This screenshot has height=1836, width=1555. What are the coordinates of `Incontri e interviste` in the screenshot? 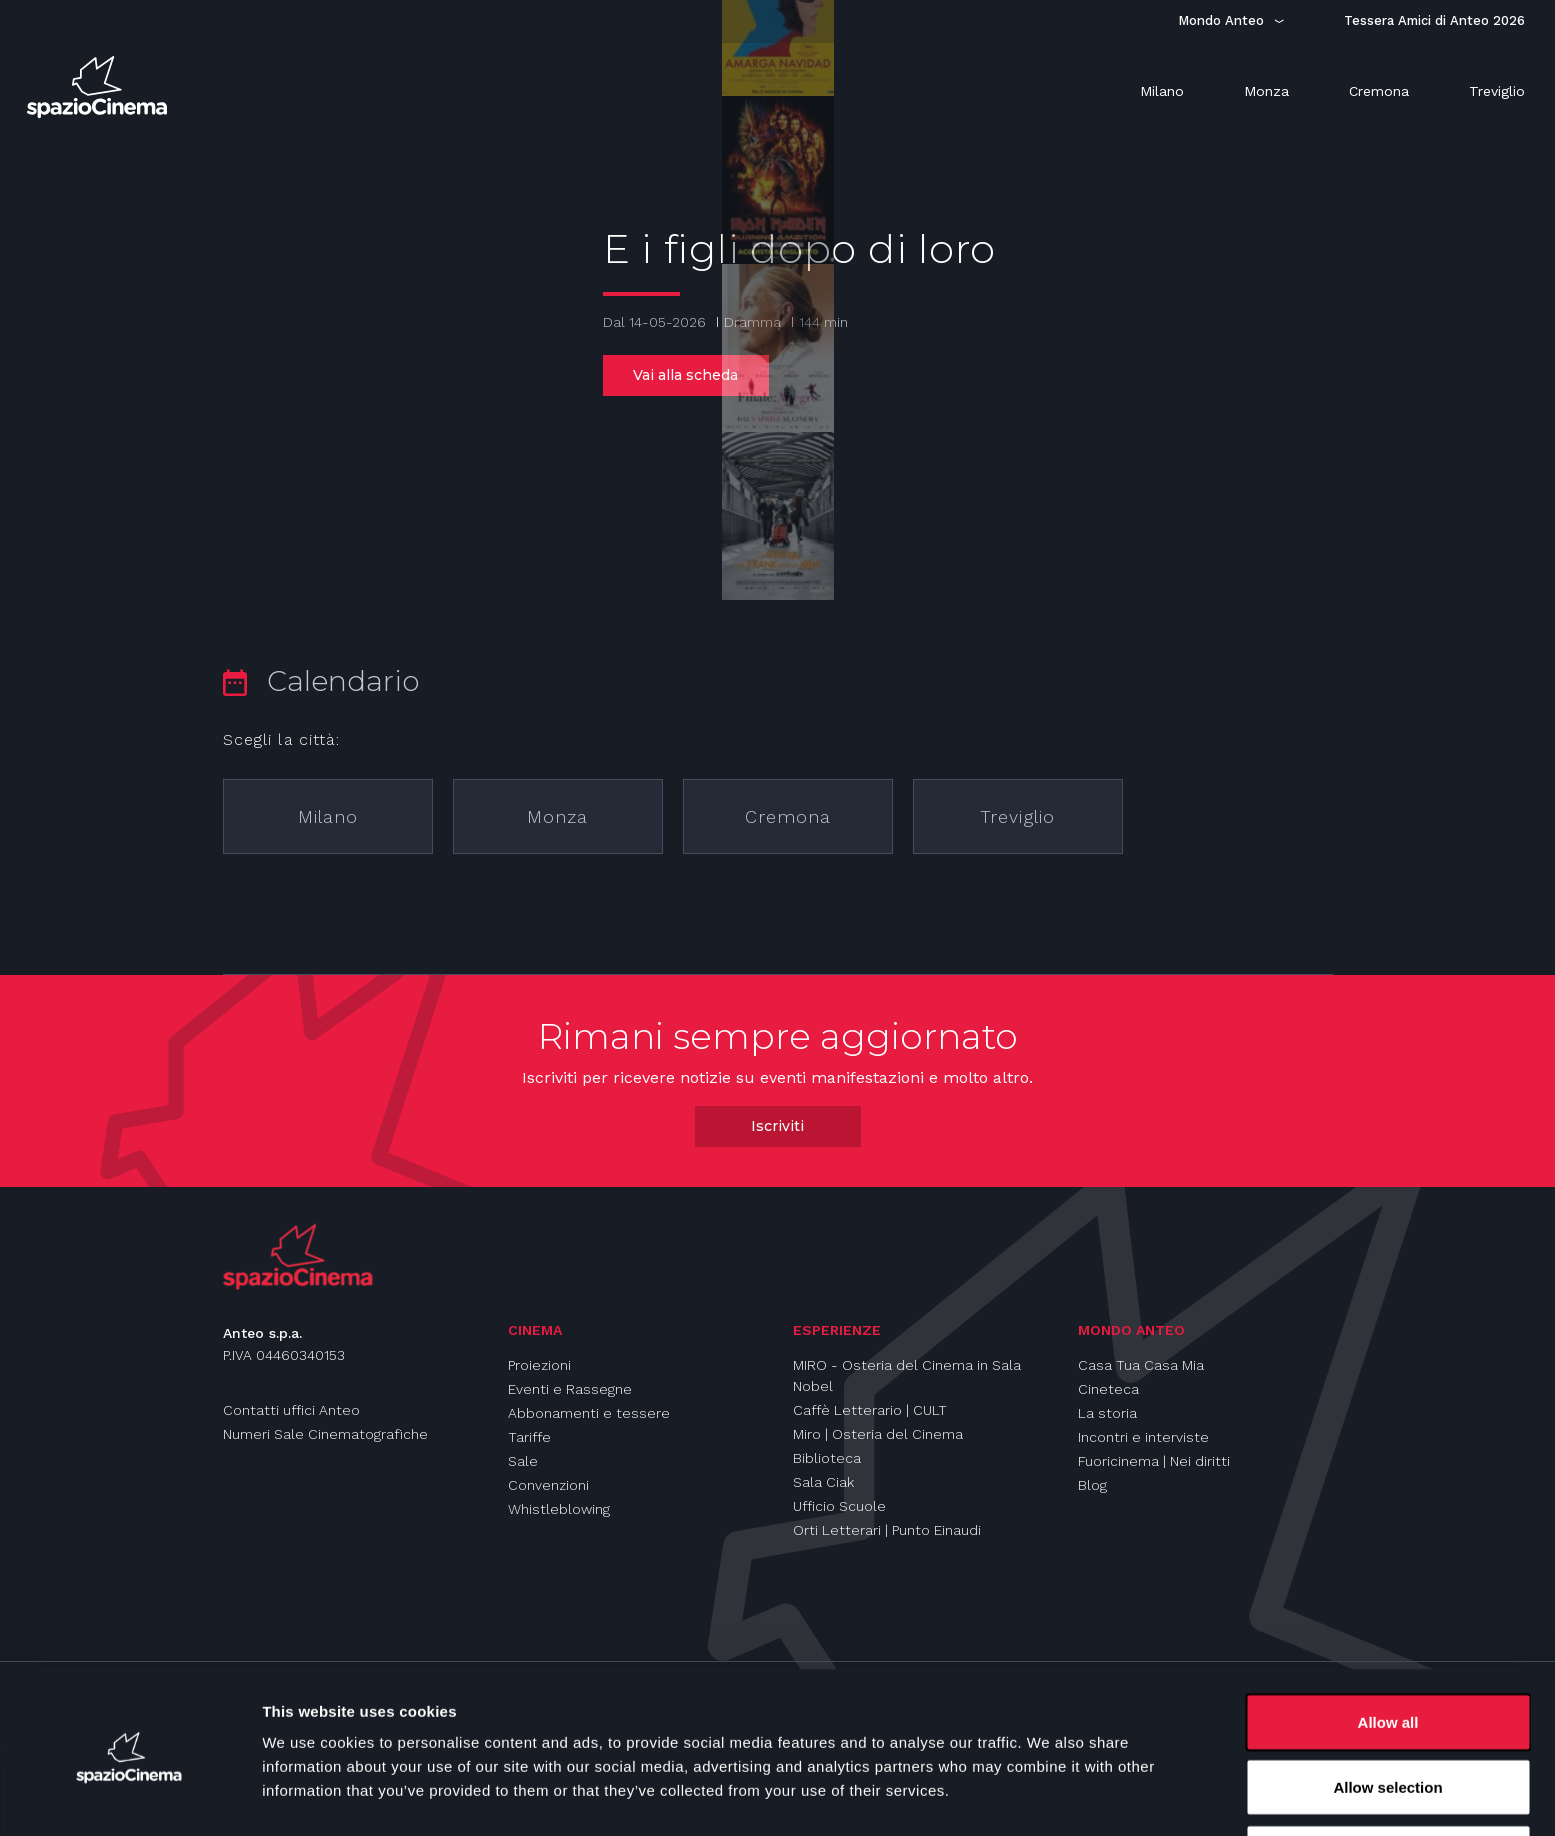 It's located at (1143, 1437).